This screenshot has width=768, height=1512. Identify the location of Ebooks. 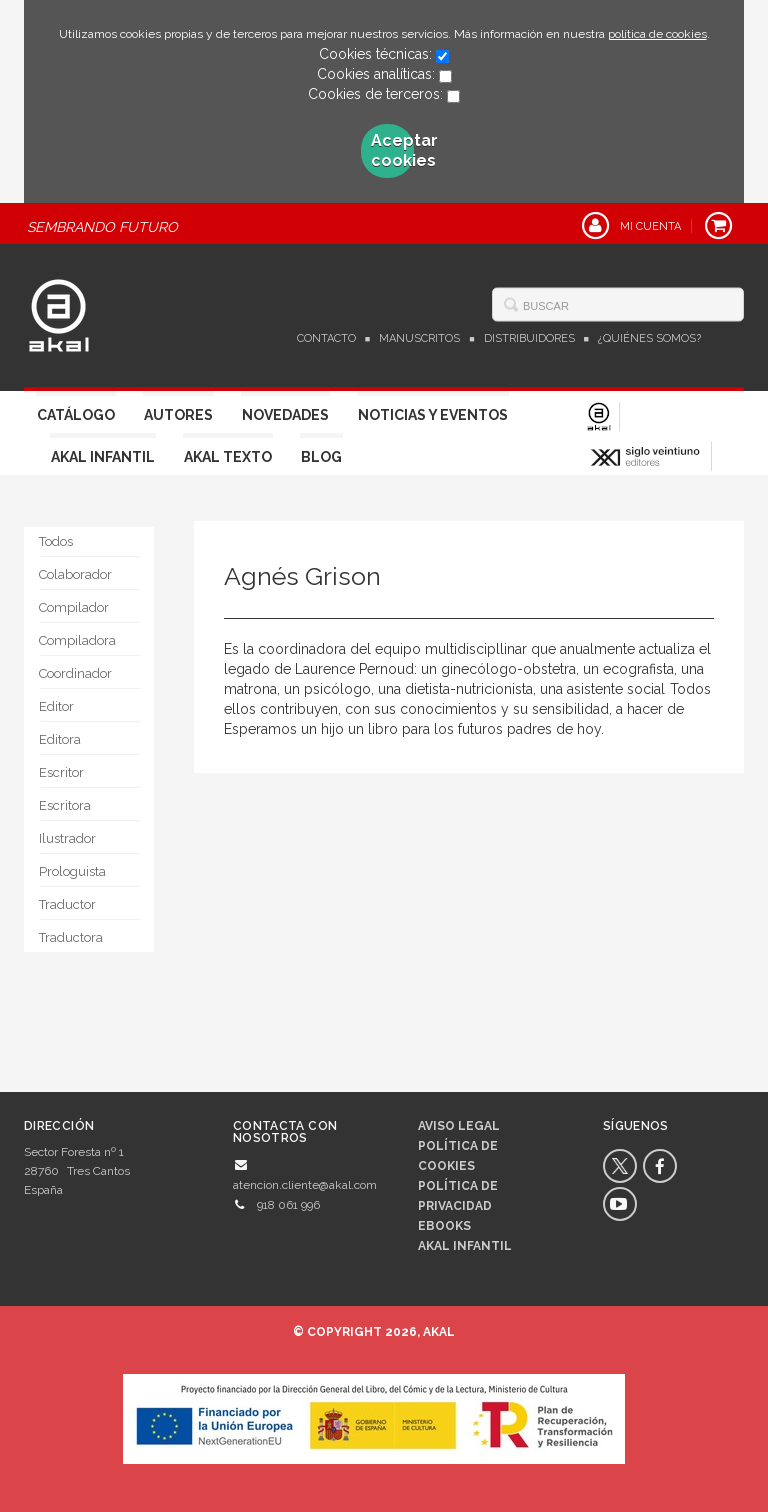
(444, 1226).